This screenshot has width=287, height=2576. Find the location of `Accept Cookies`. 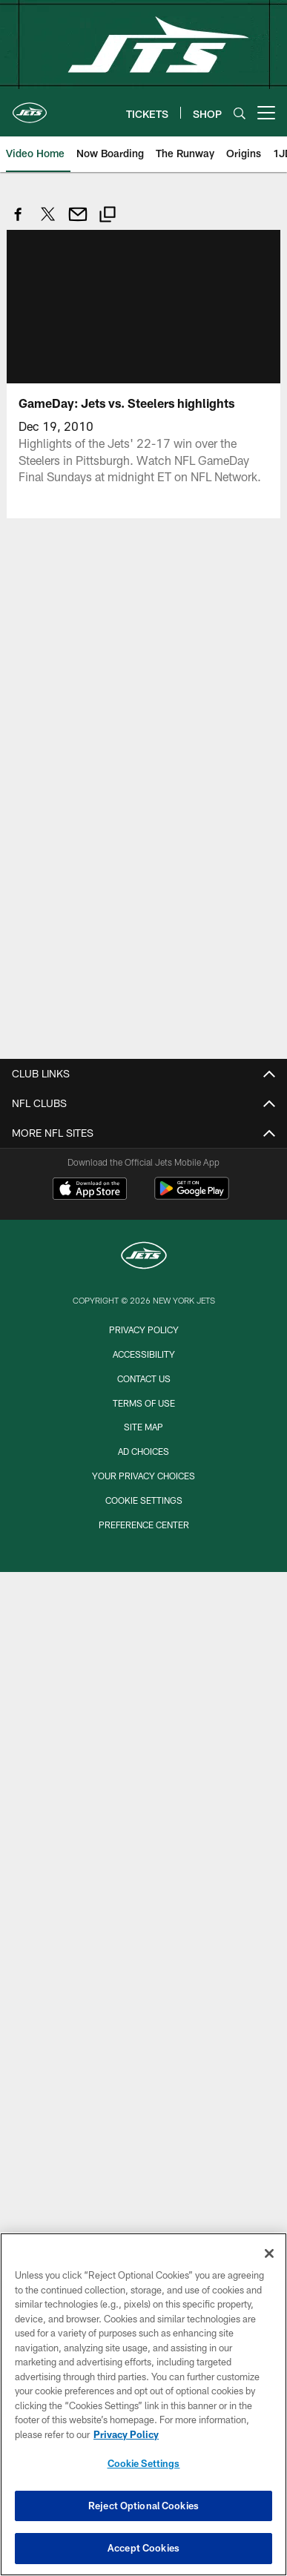

Accept Cookies is located at coordinates (143, 2548).